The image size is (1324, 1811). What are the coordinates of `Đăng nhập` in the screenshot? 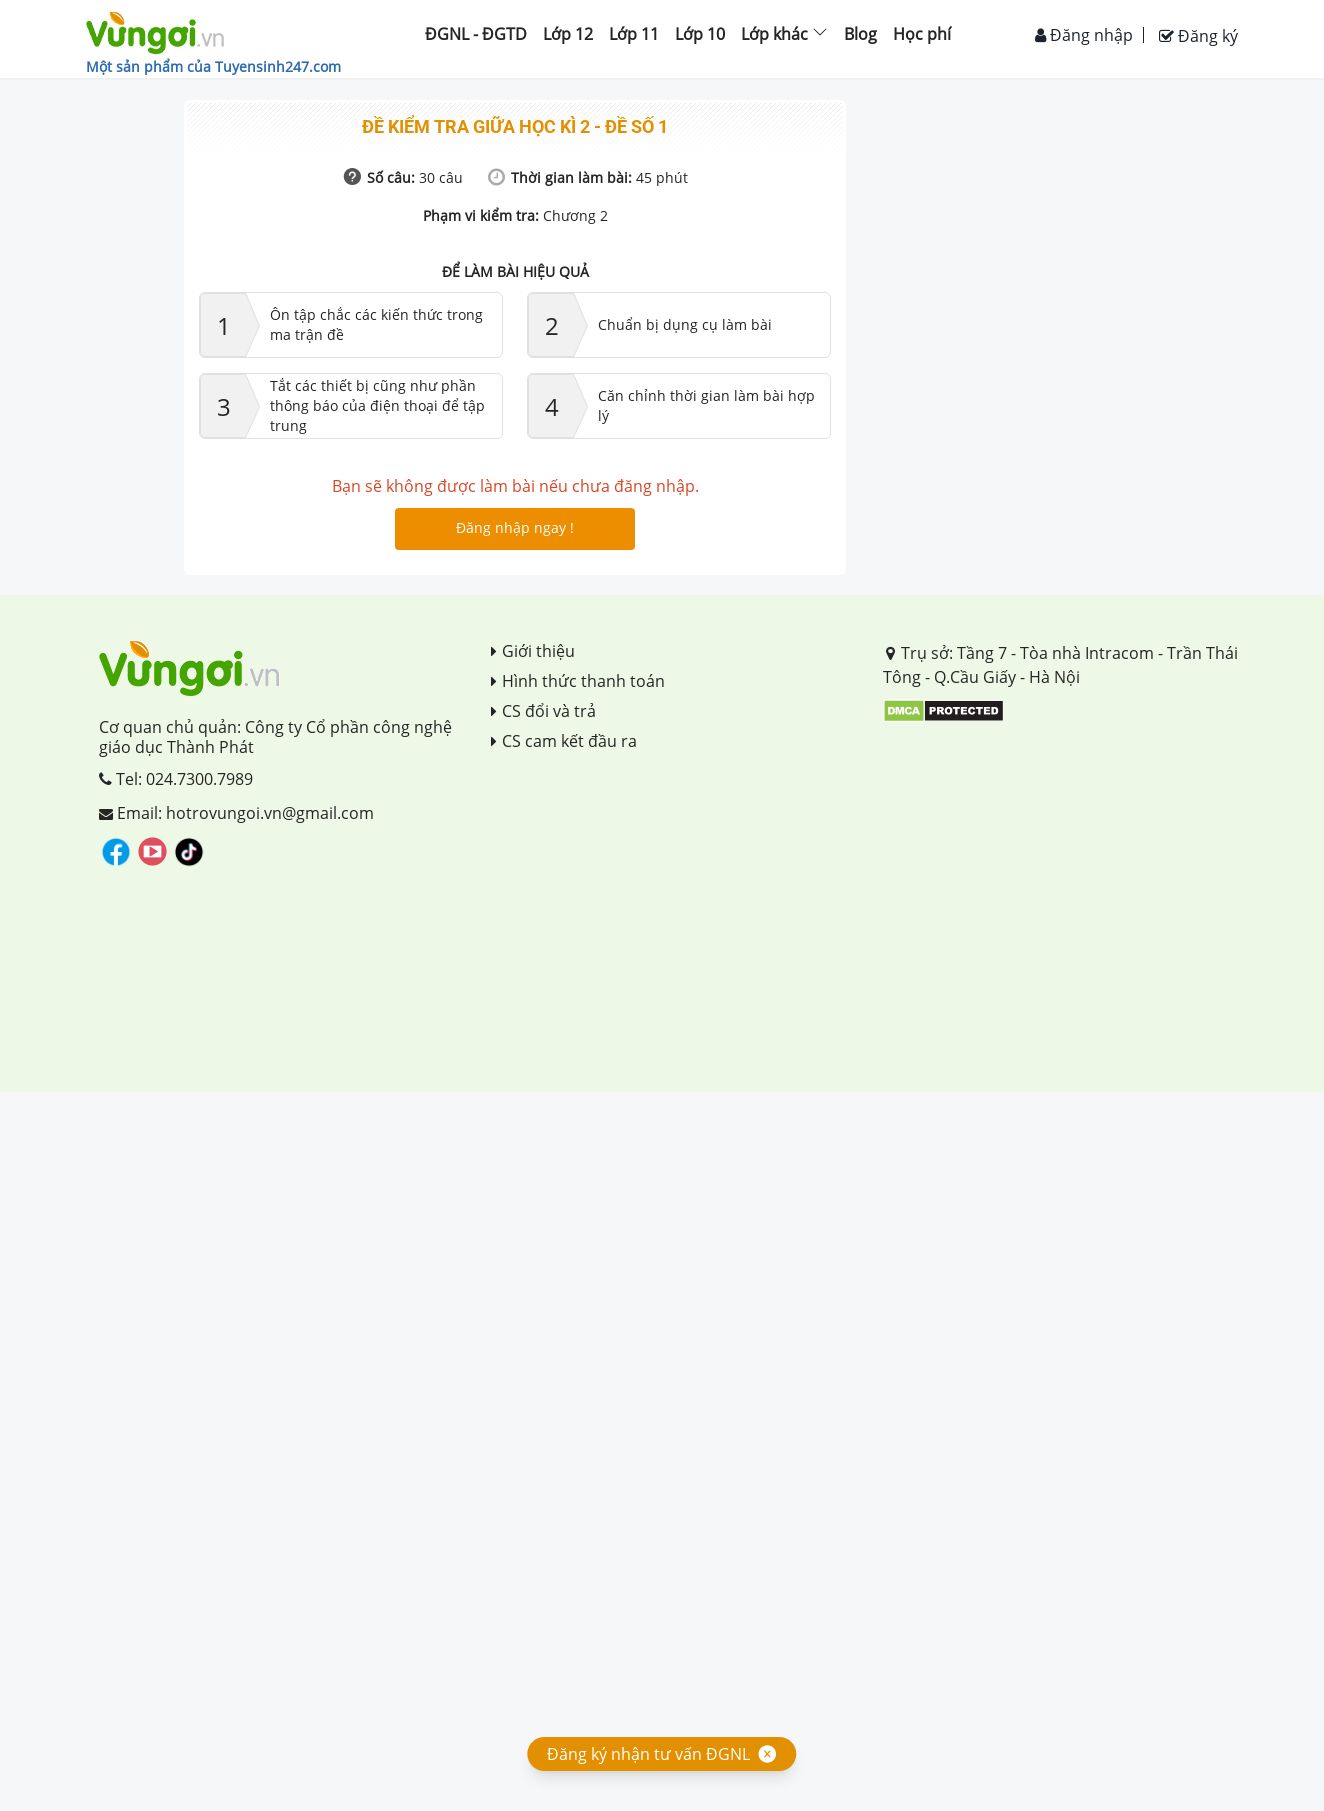 It's located at (1084, 35).